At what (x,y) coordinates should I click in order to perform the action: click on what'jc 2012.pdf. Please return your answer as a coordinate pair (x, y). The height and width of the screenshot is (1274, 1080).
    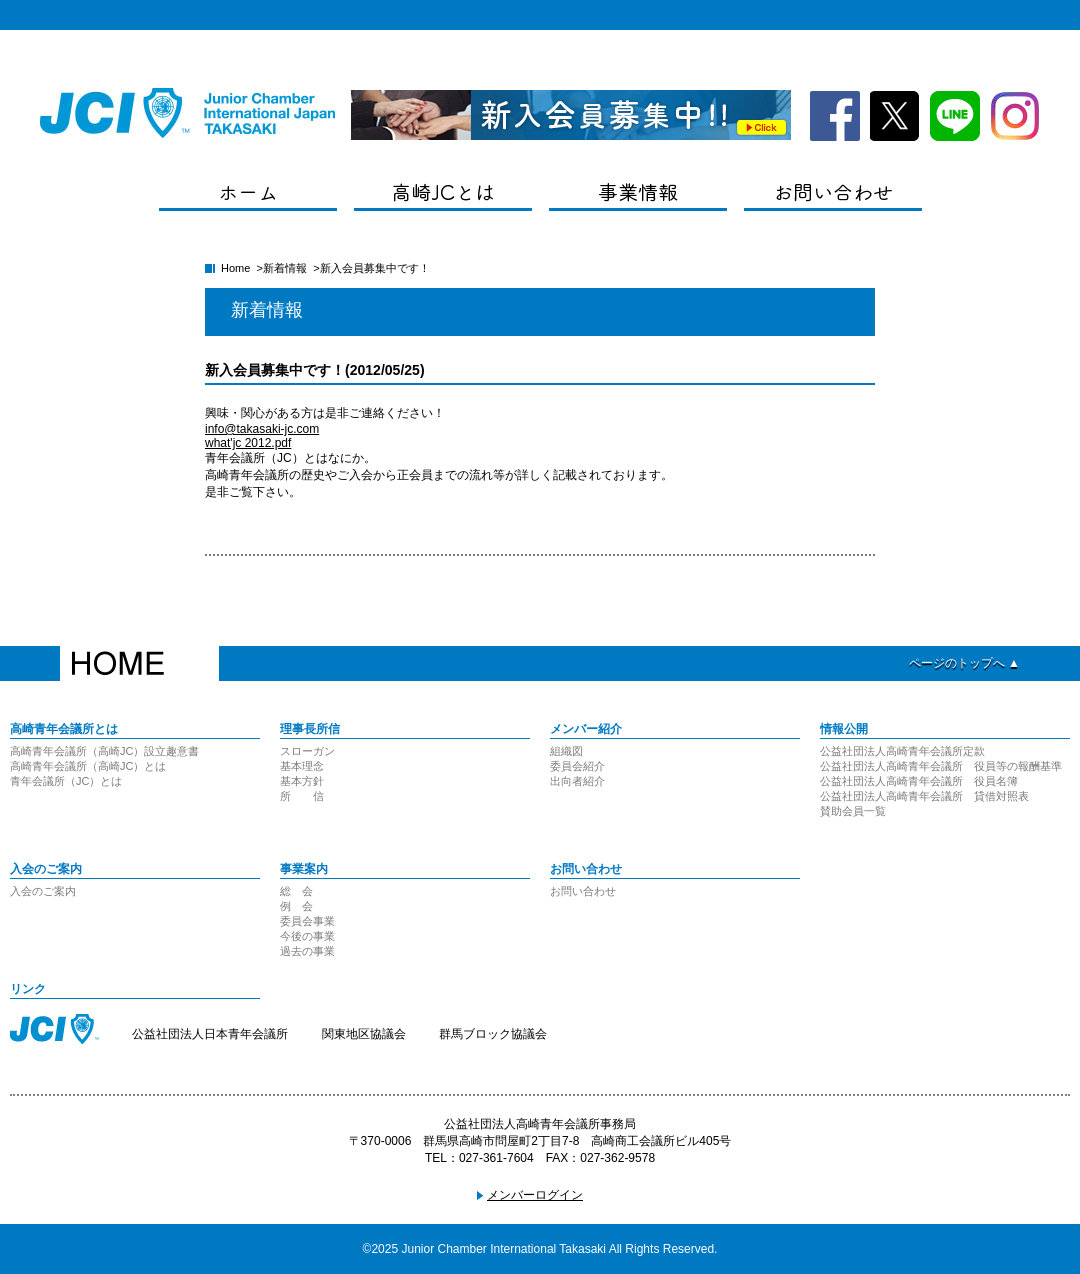
    Looking at the image, I should click on (248, 443).